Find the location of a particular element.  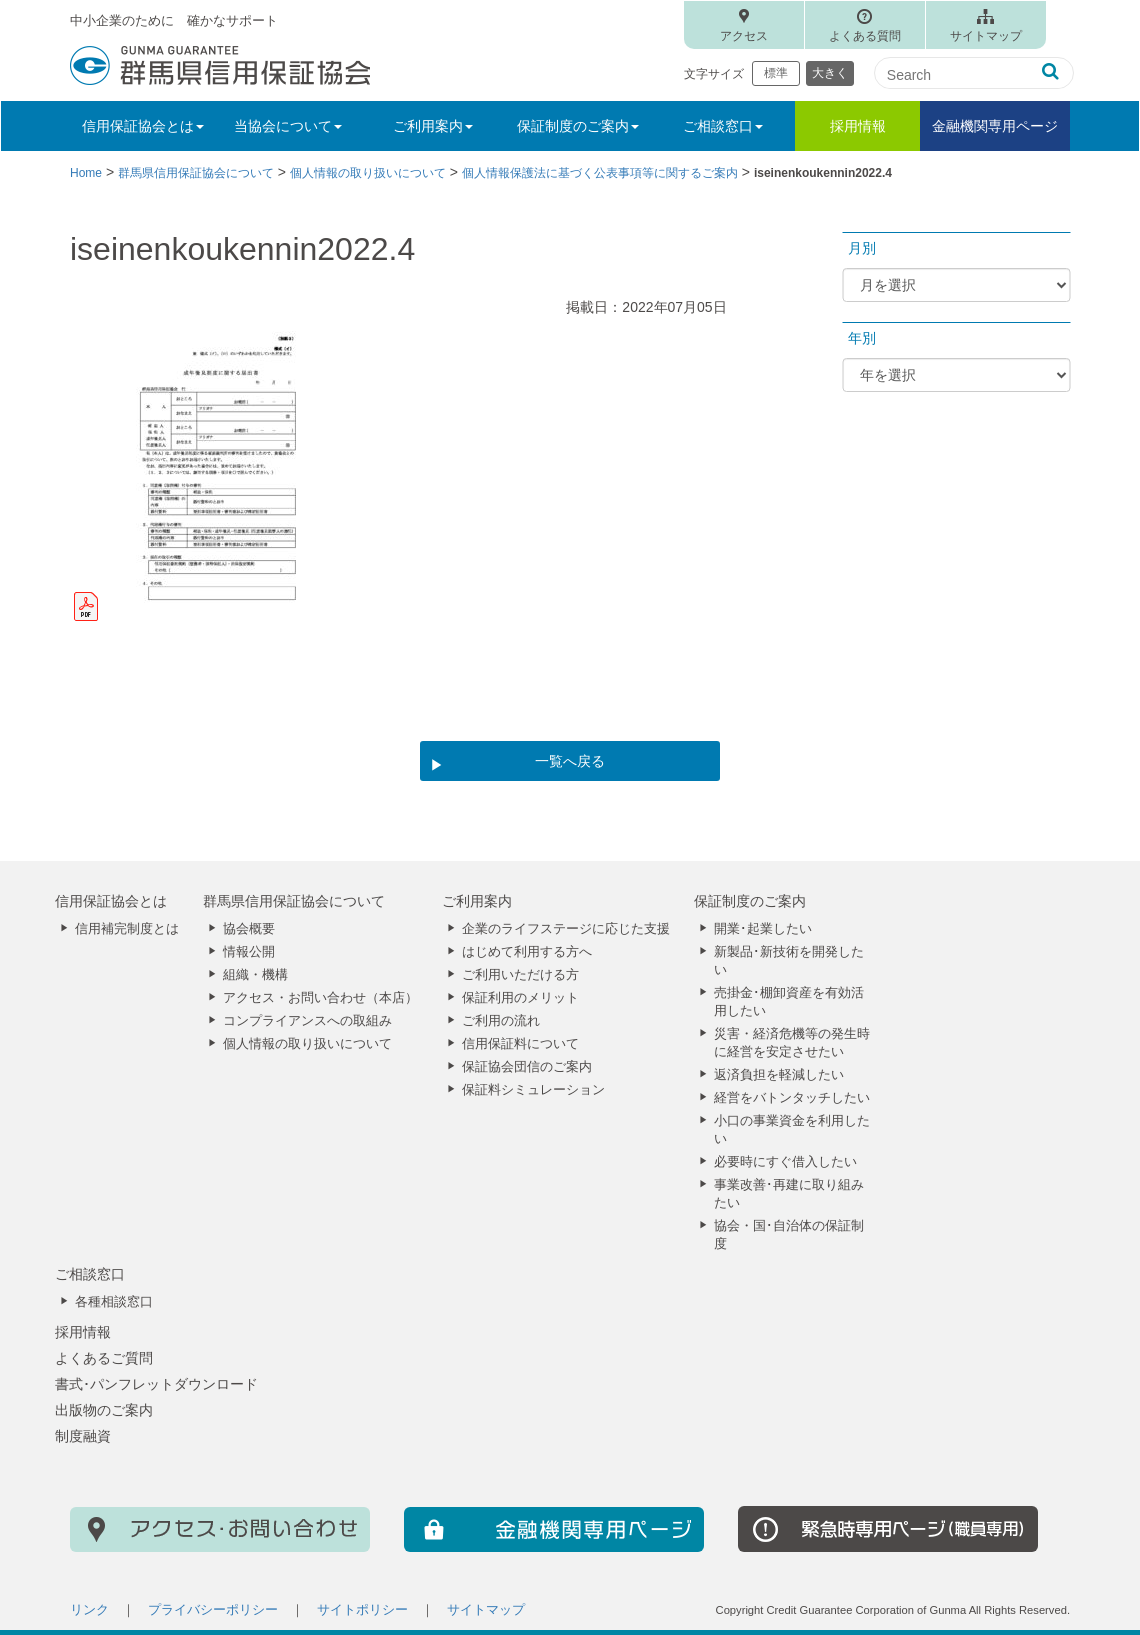

各種相談窓口 is located at coordinates (114, 1302).